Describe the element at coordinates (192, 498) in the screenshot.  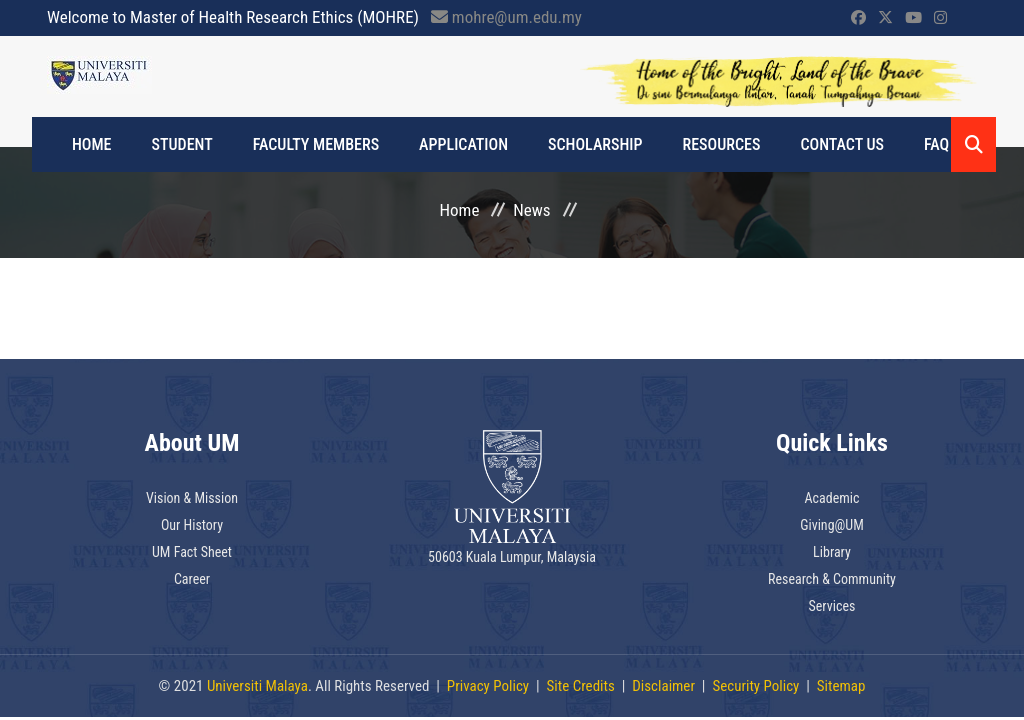
I see `Vision & Mission` at that location.